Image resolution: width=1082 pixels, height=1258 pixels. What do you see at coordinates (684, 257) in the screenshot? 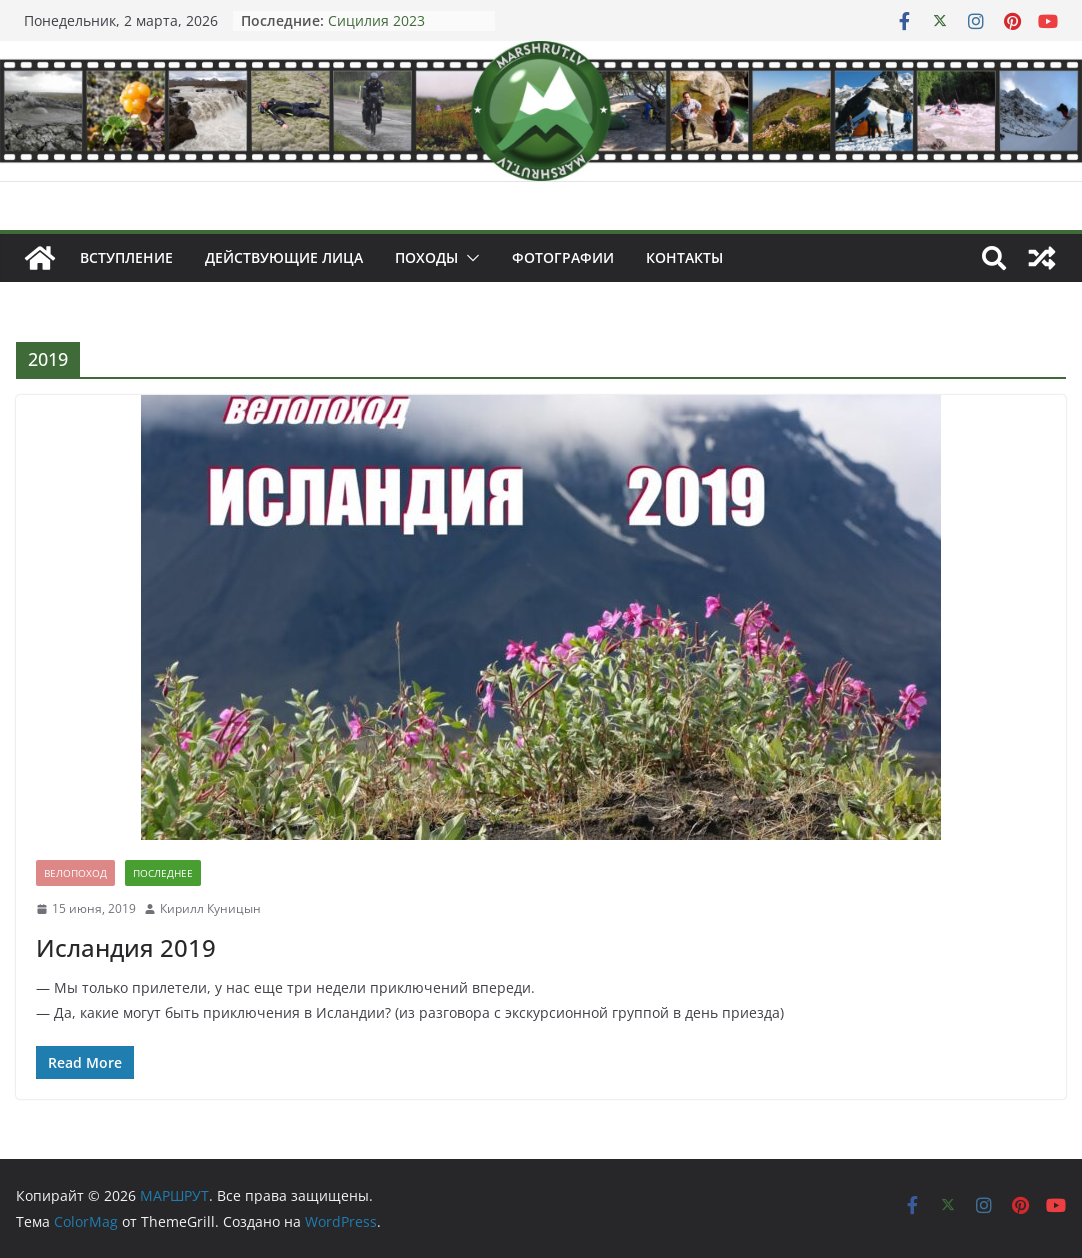
I see `Контакты` at bounding box center [684, 257].